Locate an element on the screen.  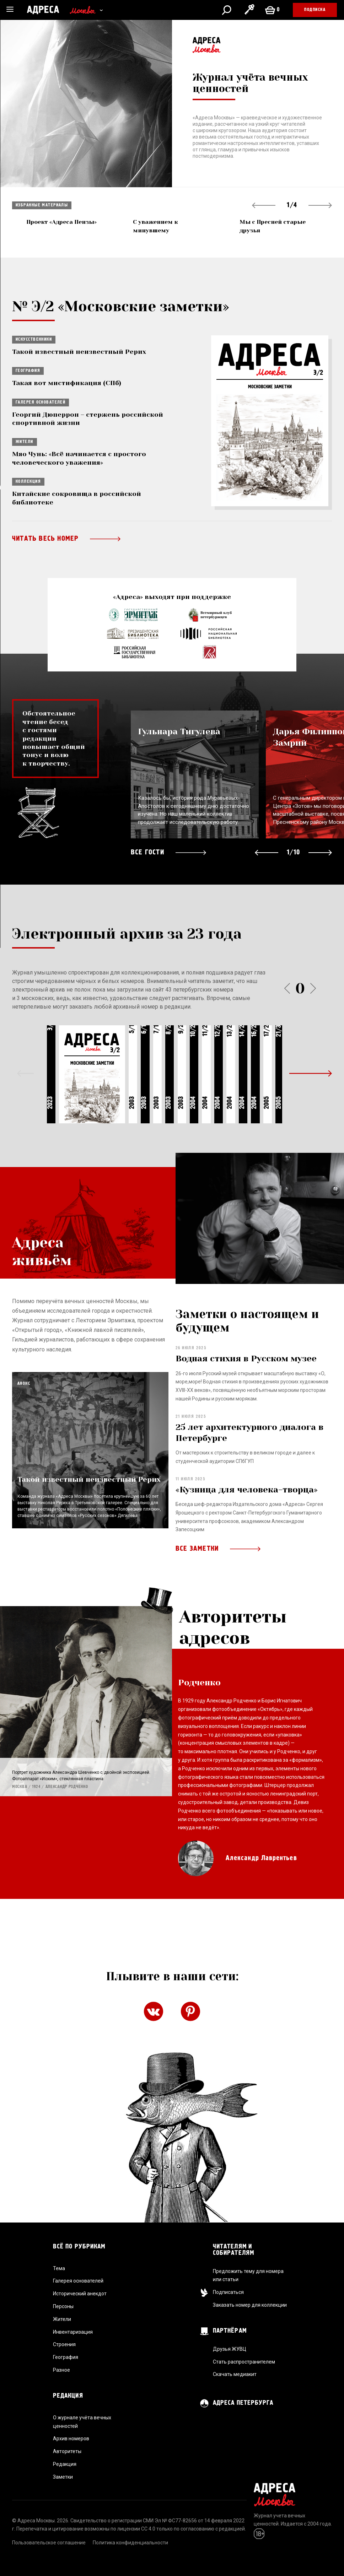
Мы с Пресней старые друзья is located at coordinates (273, 226).